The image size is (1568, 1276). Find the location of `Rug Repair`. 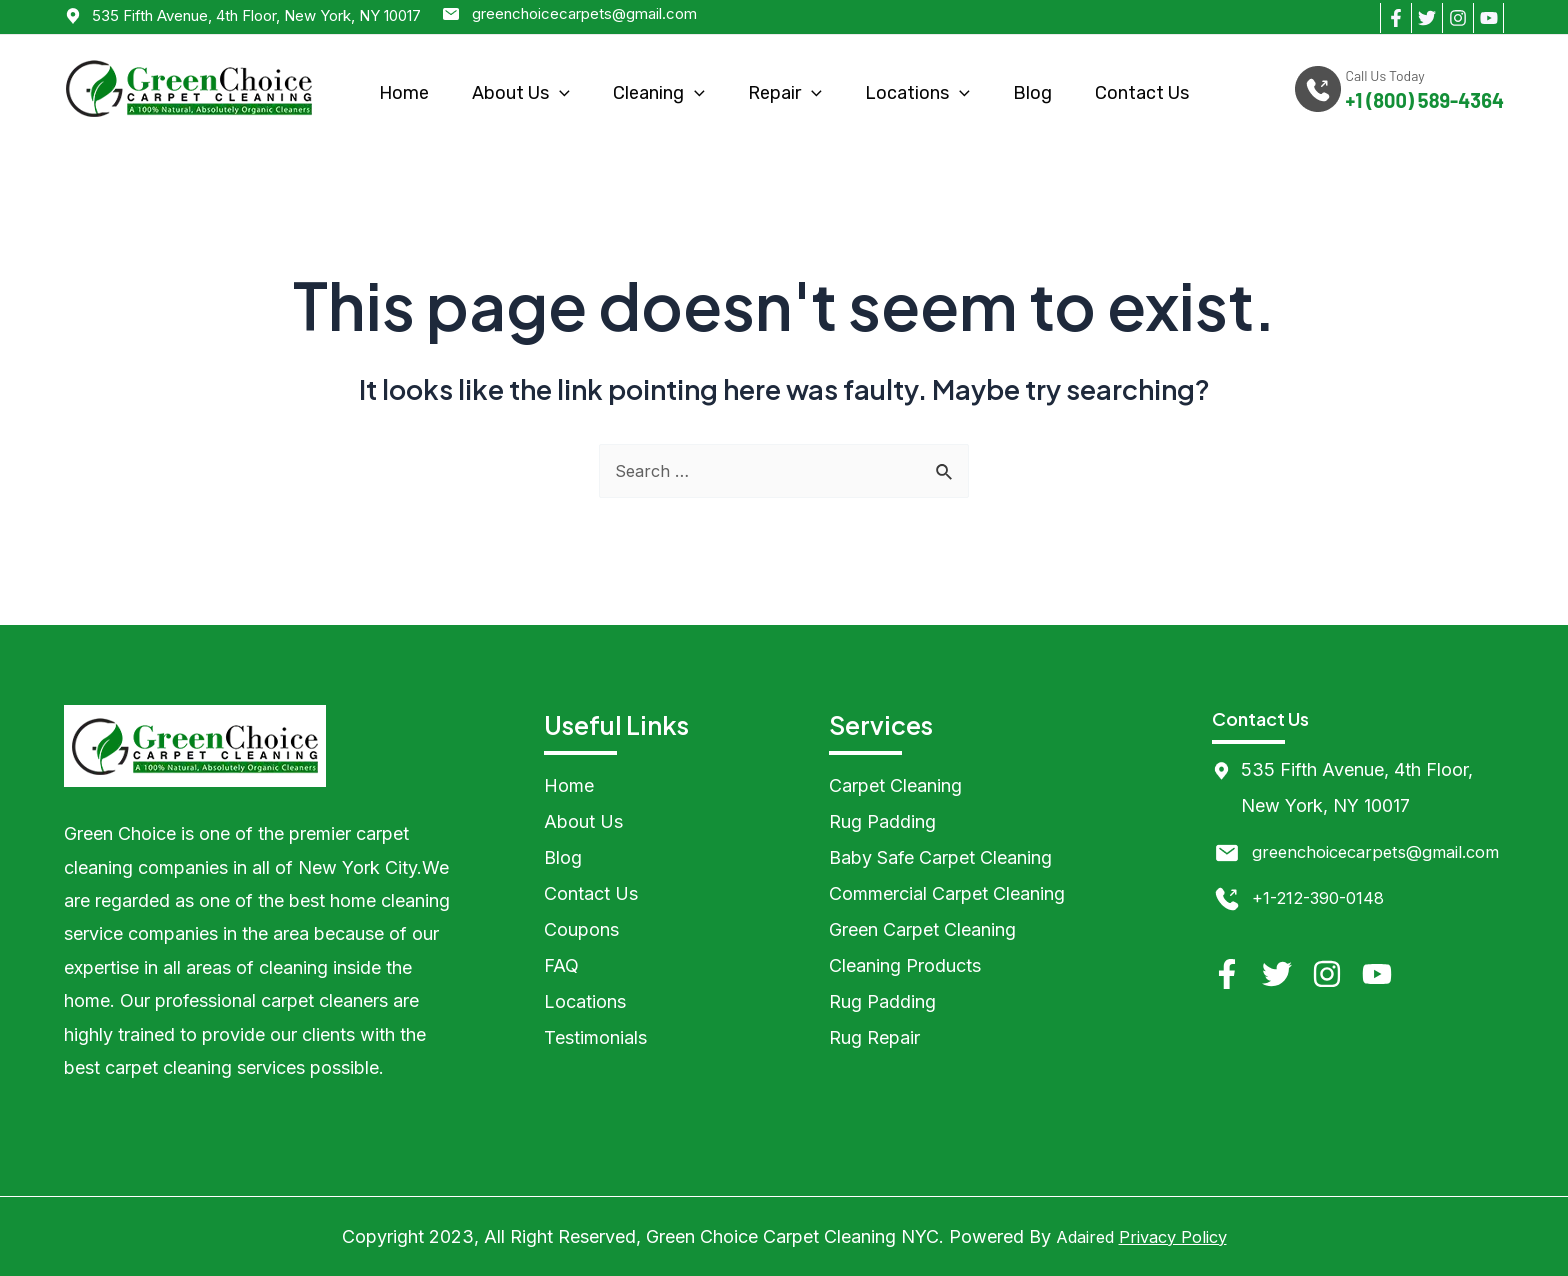

Rug Repair is located at coordinates (874, 1037).